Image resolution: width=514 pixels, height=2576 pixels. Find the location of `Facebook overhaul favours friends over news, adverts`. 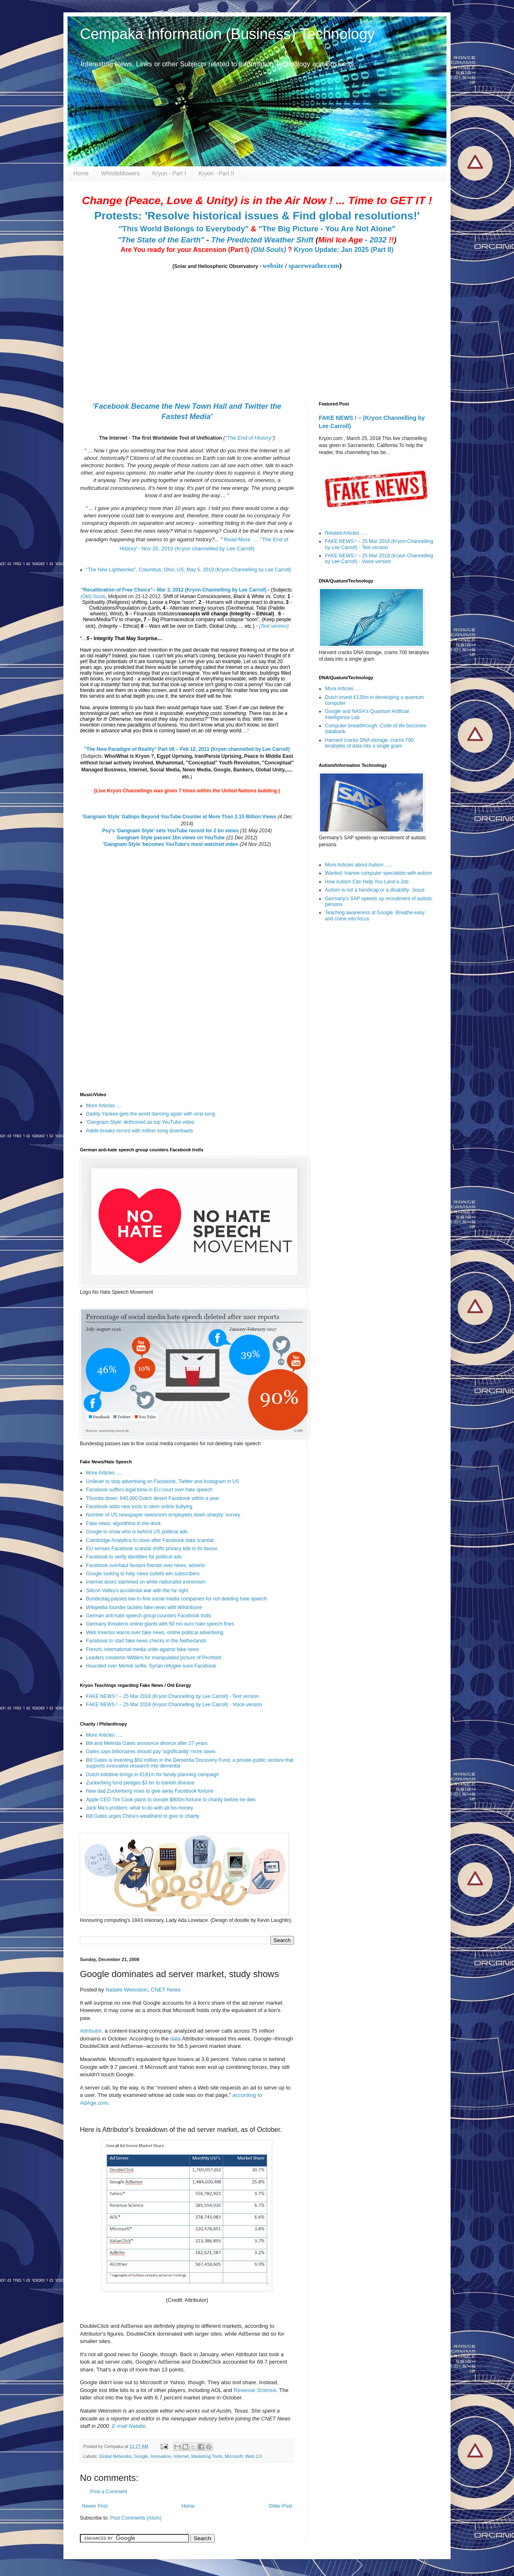

Facebook overhaul favours friends over news, adverts is located at coordinates (145, 1565).